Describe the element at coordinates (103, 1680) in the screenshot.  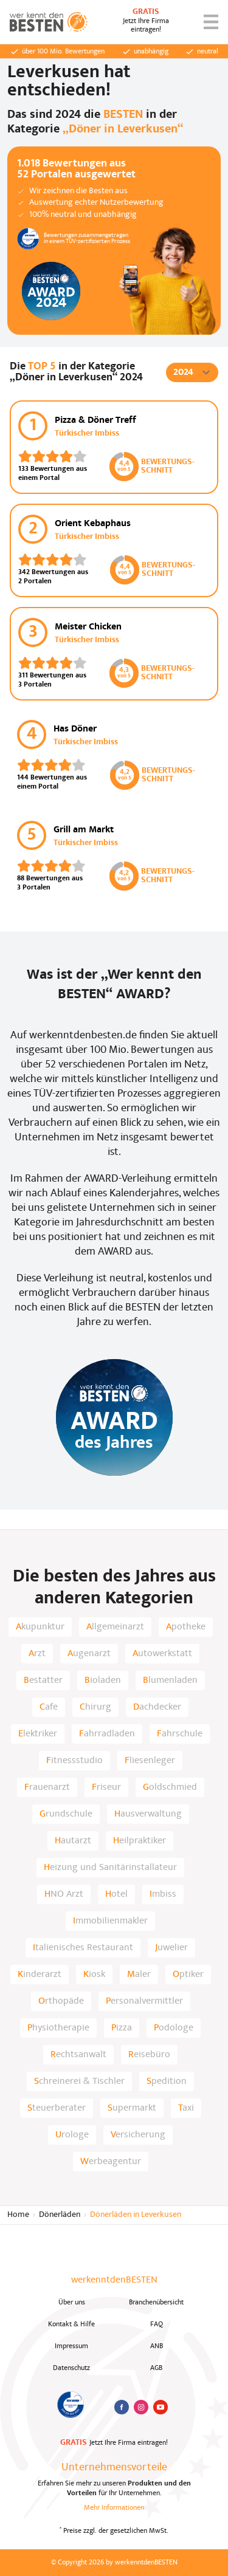
I see `Bioladen [listitem]` at that location.